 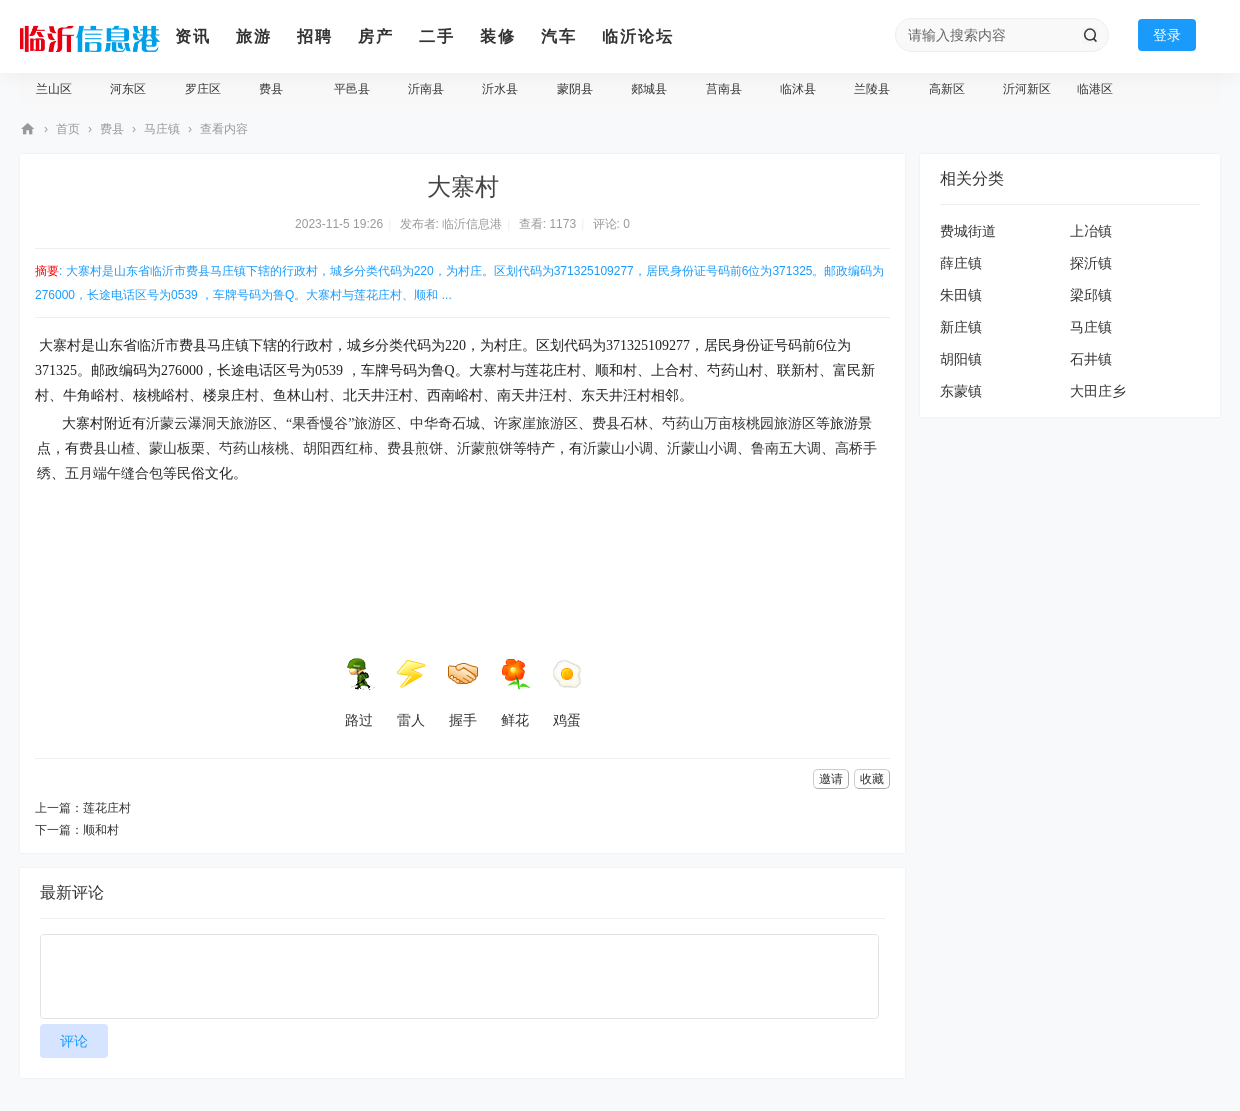 What do you see at coordinates (872, 779) in the screenshot?
I see `收藏` at bounding box center [872, 779].